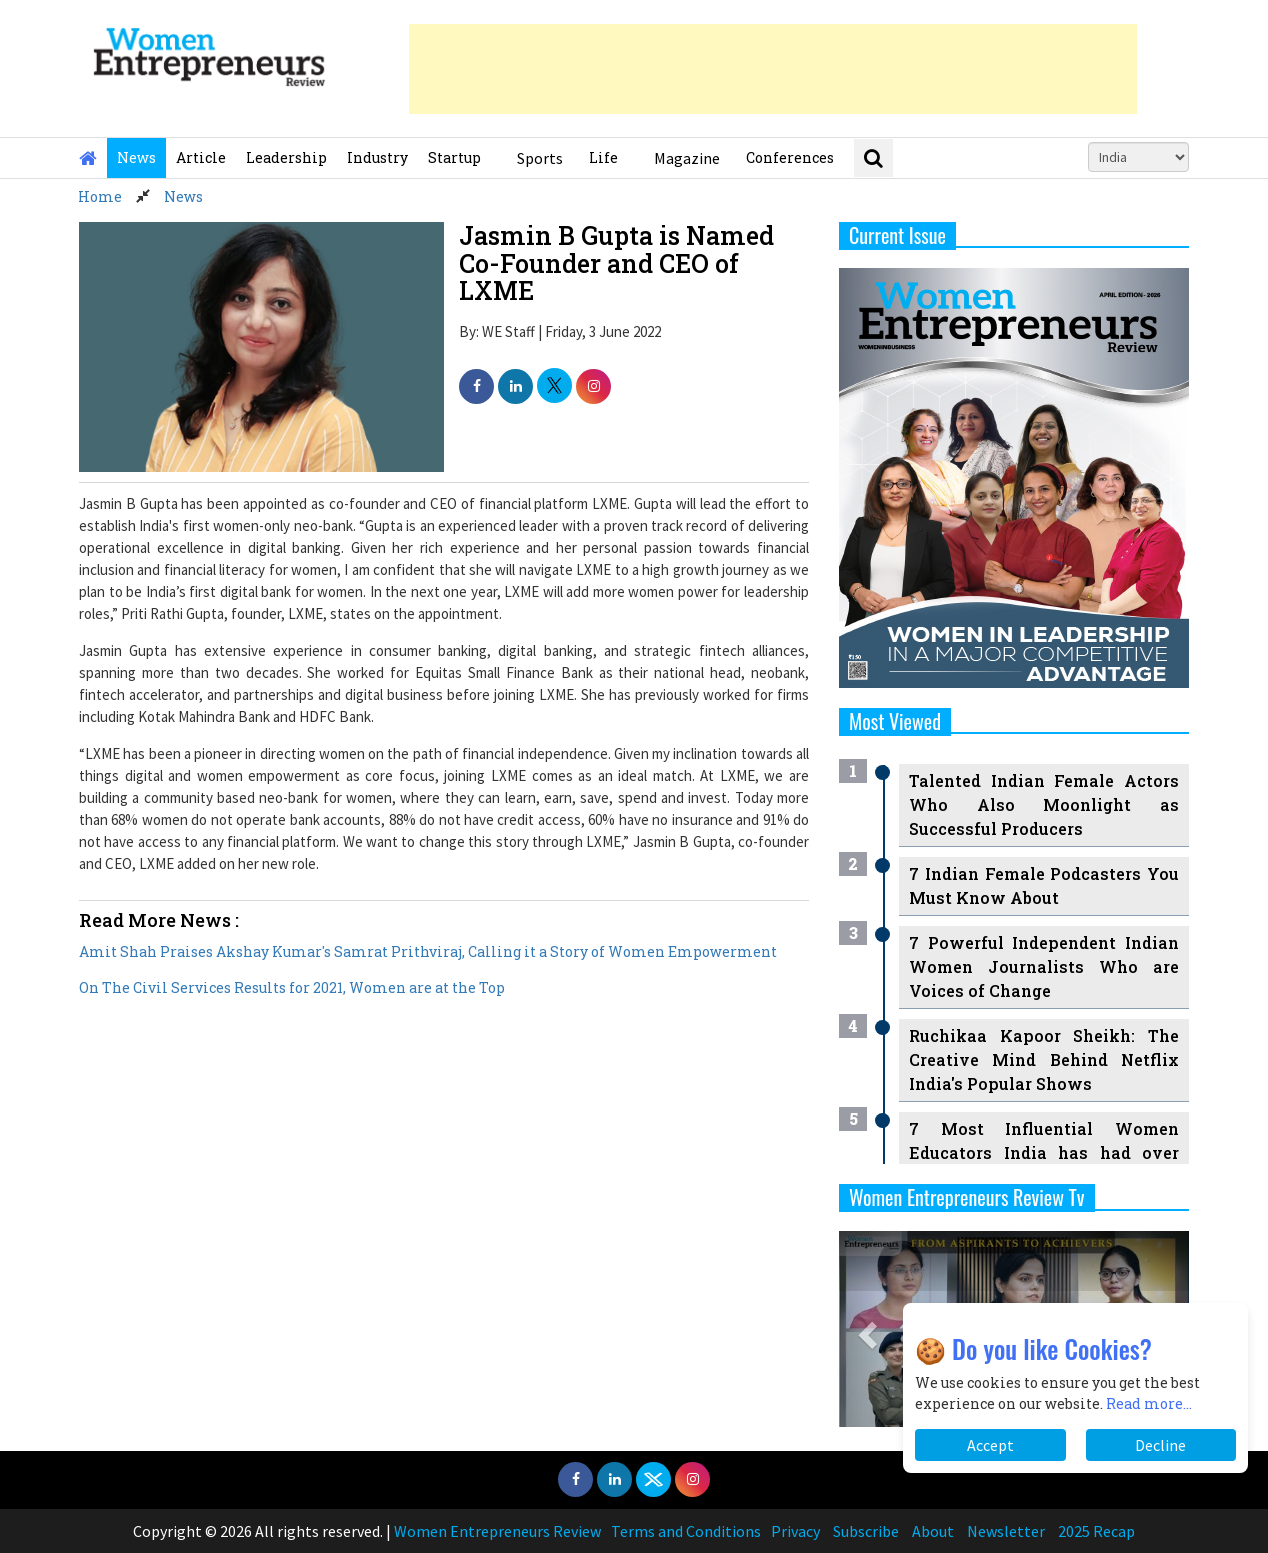 This screenshot has width=1268, height=1553. Describe the element at coordinates (933, 1531) in the screenshot. I see `About` at that location.